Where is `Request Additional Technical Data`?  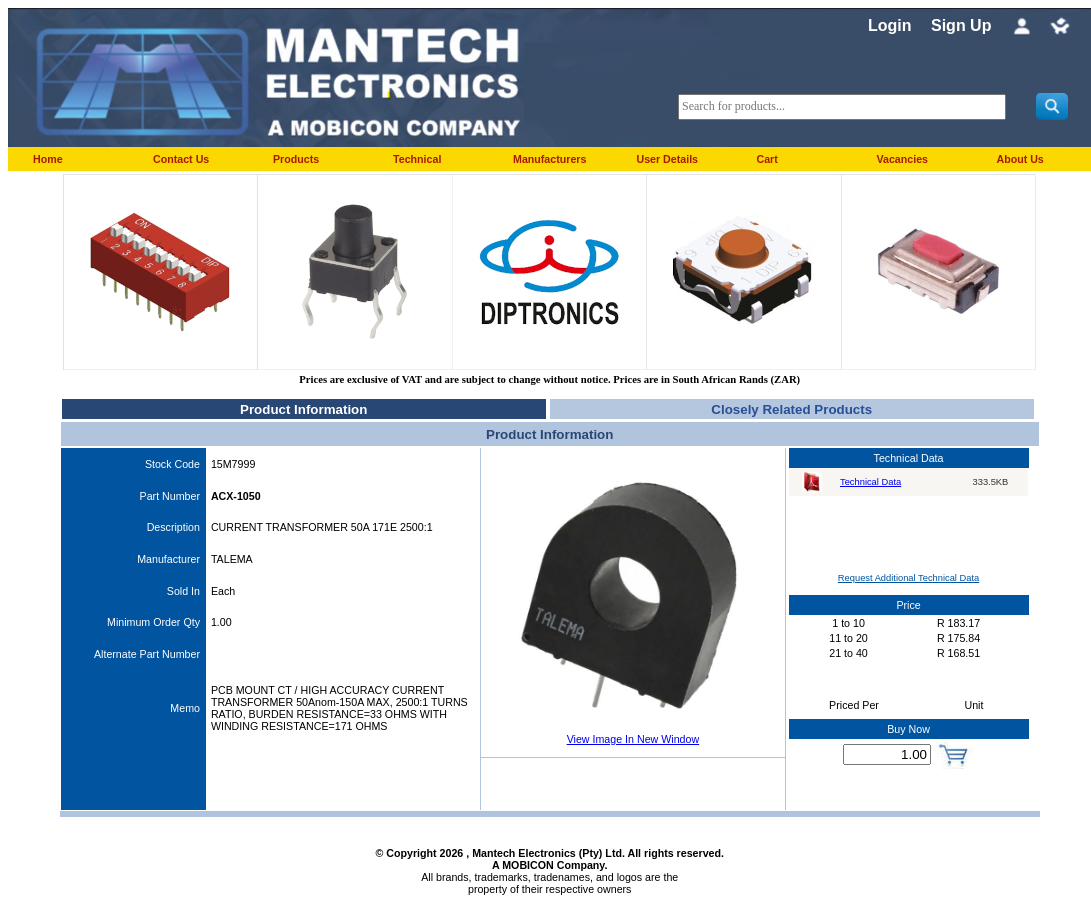
Request Additional Technical Data is located at coordinates (908, 578).